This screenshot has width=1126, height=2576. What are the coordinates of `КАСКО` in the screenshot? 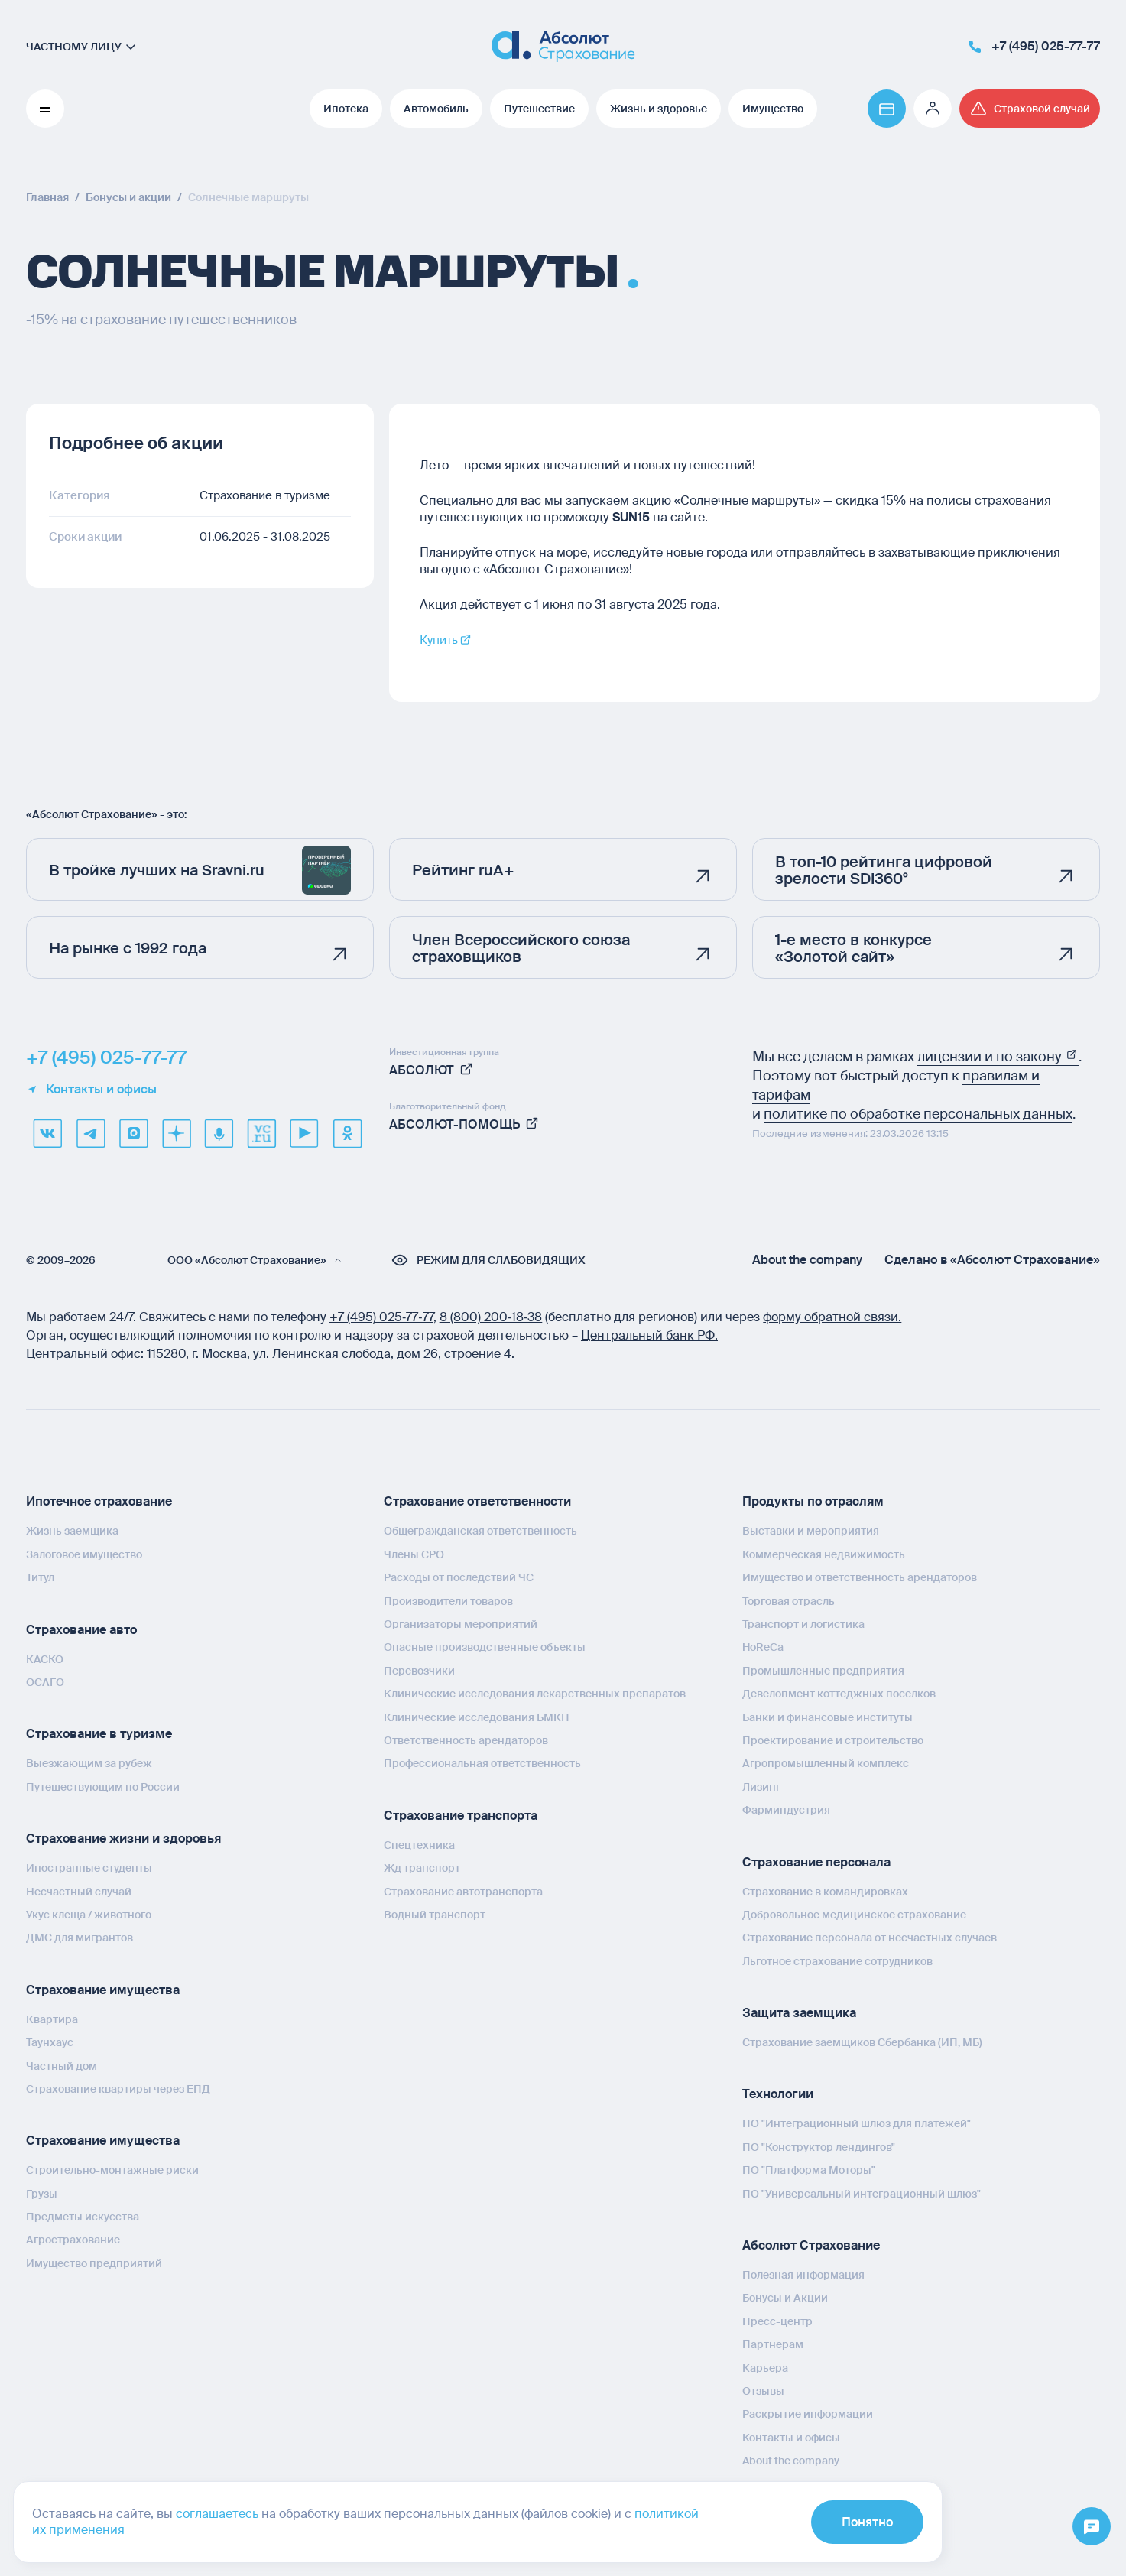 It's located at (44, 1659).